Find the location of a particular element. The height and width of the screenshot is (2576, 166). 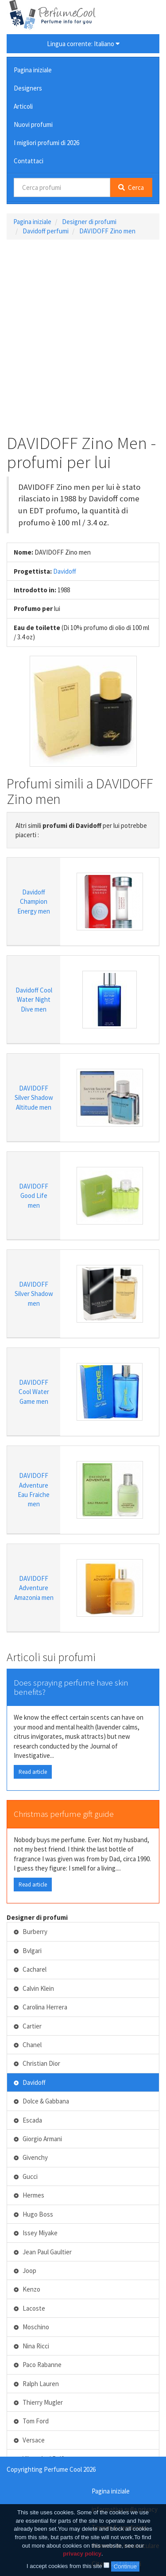

Cartier is located at coordinates (28, 2026).